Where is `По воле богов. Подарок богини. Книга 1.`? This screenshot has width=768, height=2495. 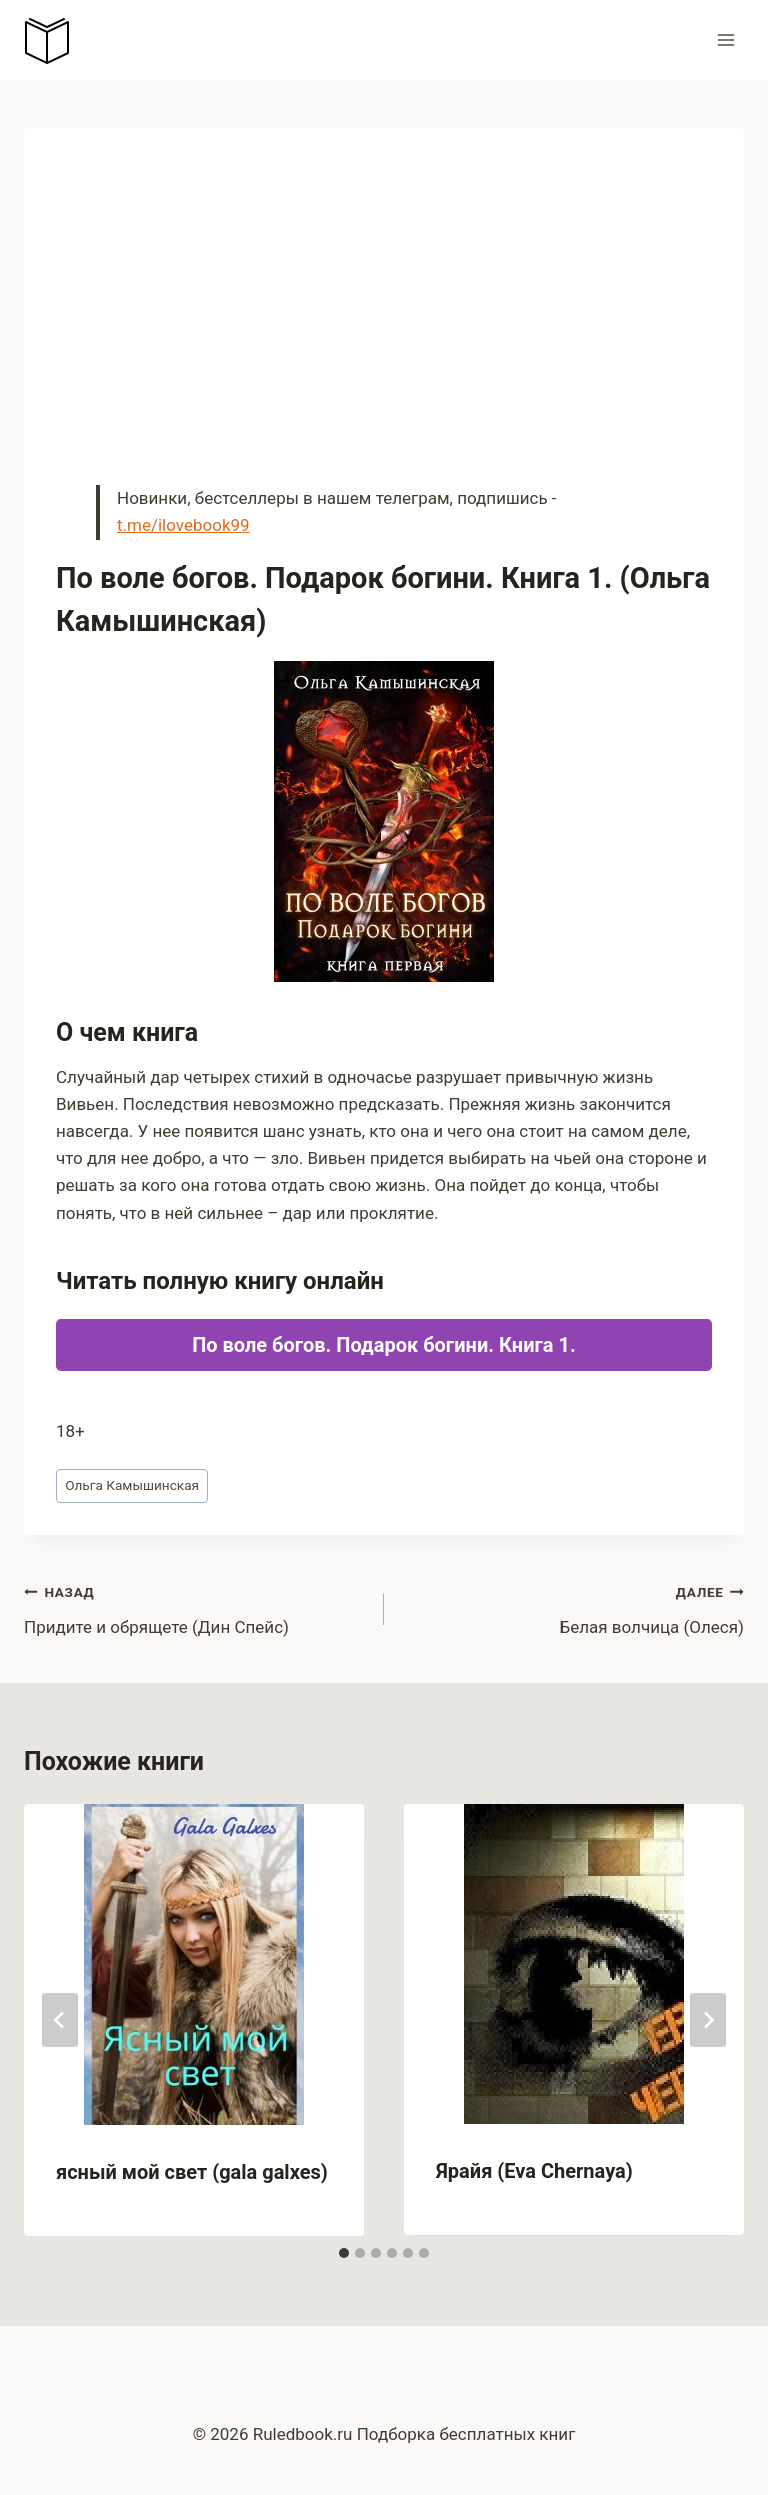
По воле богов. Подарок богини. Книга 1. is located at coordinates (384, 1345).